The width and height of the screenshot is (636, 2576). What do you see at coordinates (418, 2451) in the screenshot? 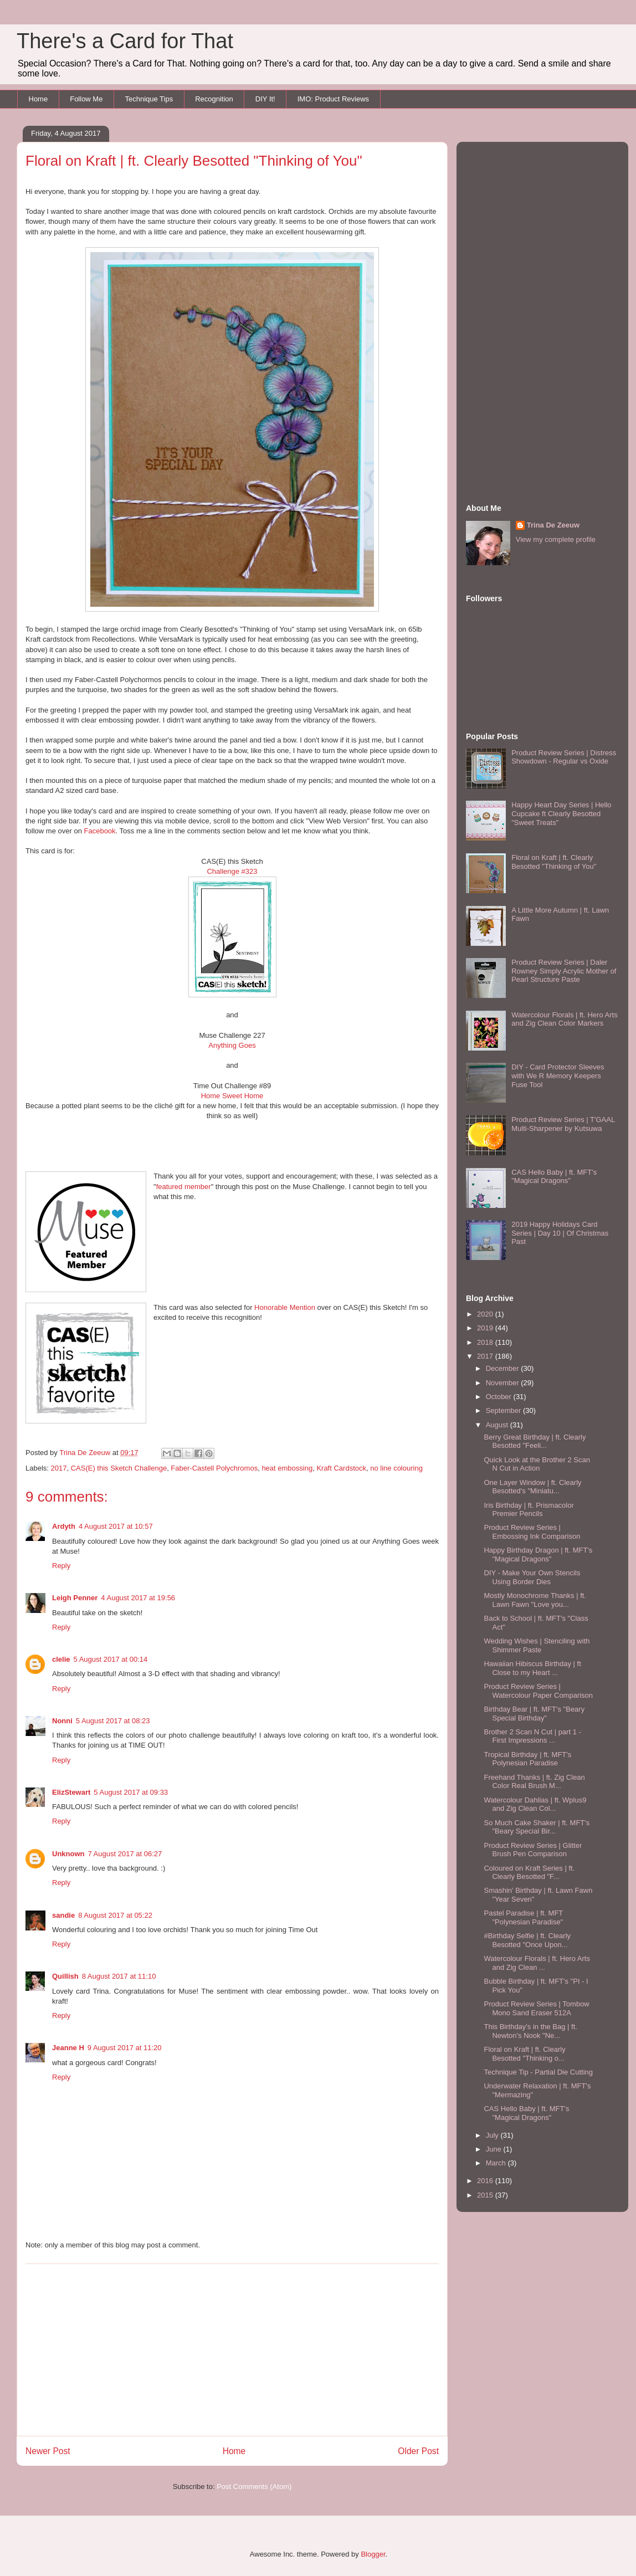
I see `Older Post` at bounding box center [418, 2451].